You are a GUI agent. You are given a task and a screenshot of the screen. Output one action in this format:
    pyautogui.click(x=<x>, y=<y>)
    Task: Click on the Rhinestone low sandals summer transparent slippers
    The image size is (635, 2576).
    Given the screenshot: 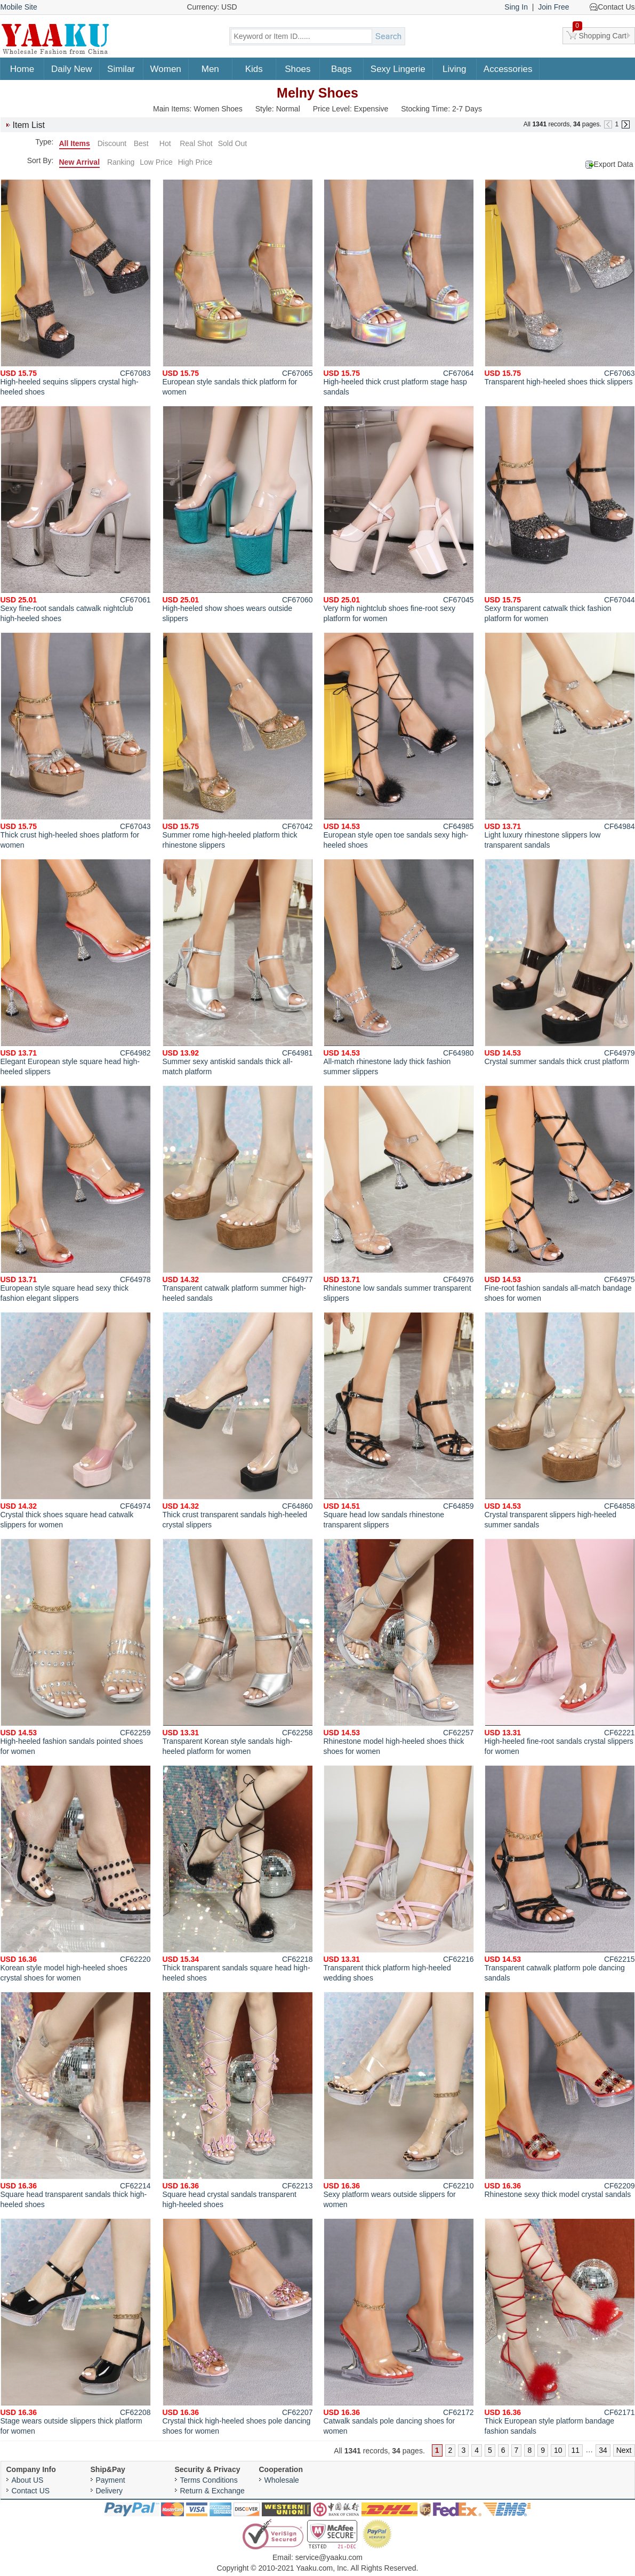 What is the action you would take?
    pyautogui.click(x=399, y=1193)
    